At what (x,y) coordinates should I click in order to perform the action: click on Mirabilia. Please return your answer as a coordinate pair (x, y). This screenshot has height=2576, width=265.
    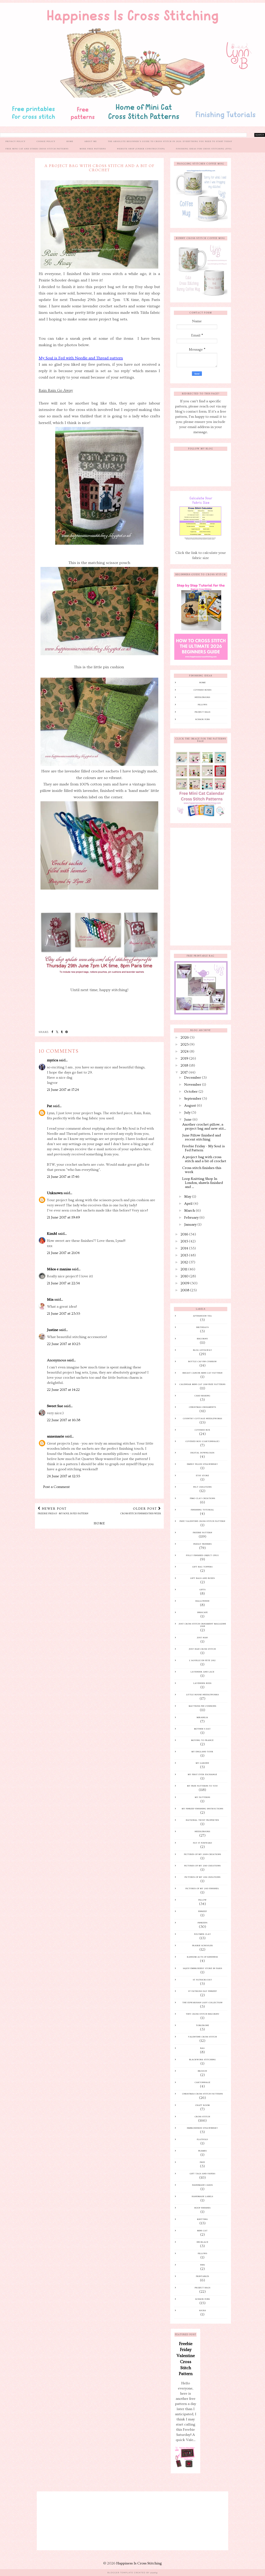
    Looking at the image, I should click on (202, 1717).